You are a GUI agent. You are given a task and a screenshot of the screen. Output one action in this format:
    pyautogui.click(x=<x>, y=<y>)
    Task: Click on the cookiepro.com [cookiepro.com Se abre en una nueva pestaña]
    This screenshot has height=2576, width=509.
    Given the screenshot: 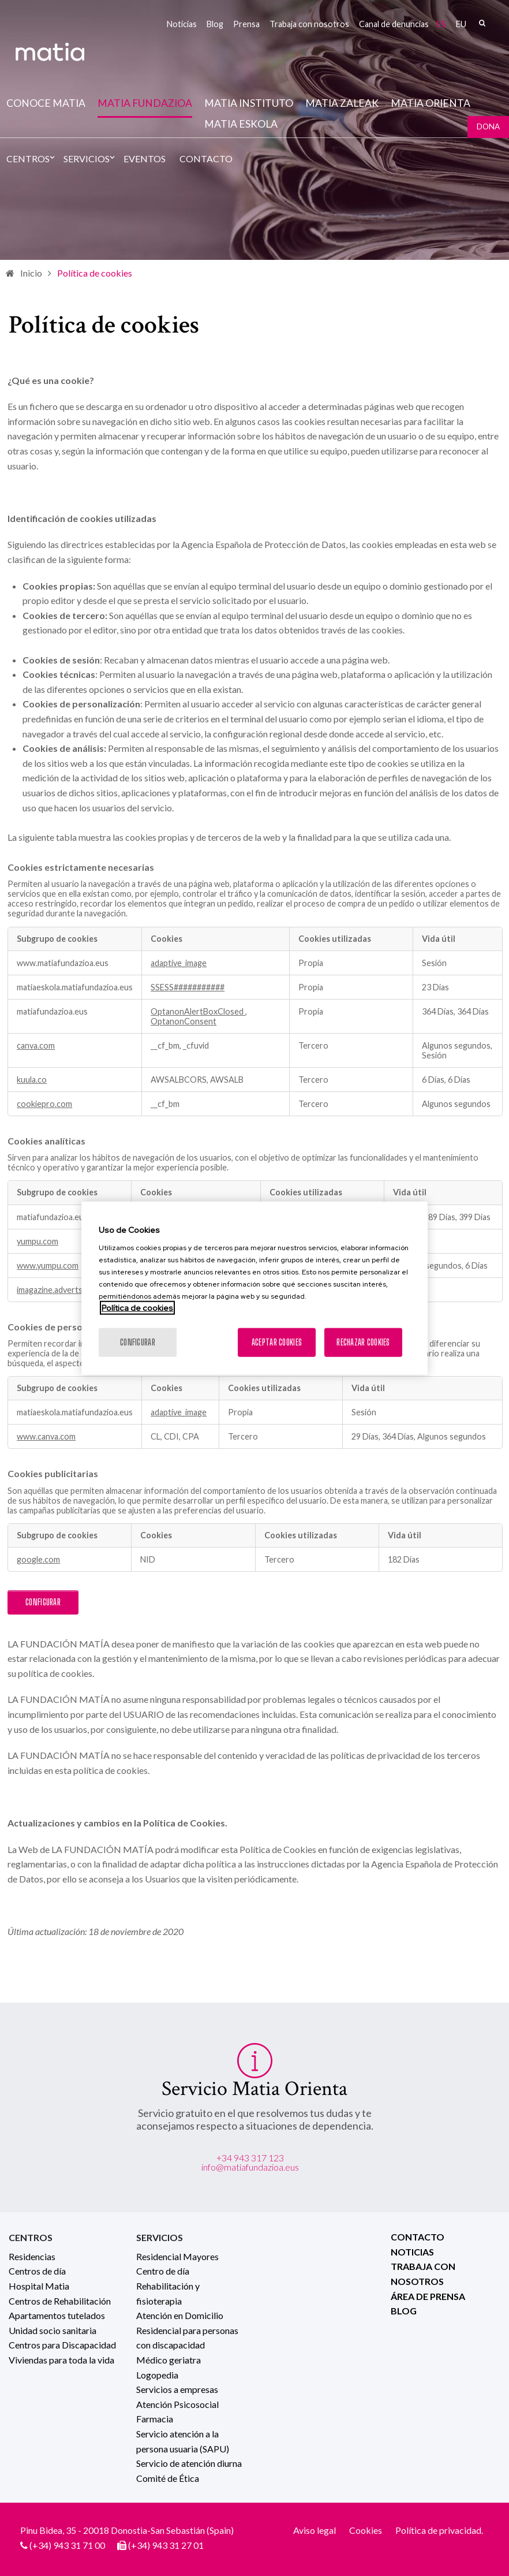 What is the action you would take?
    pyautogui.click(x=44, y=1104)
    